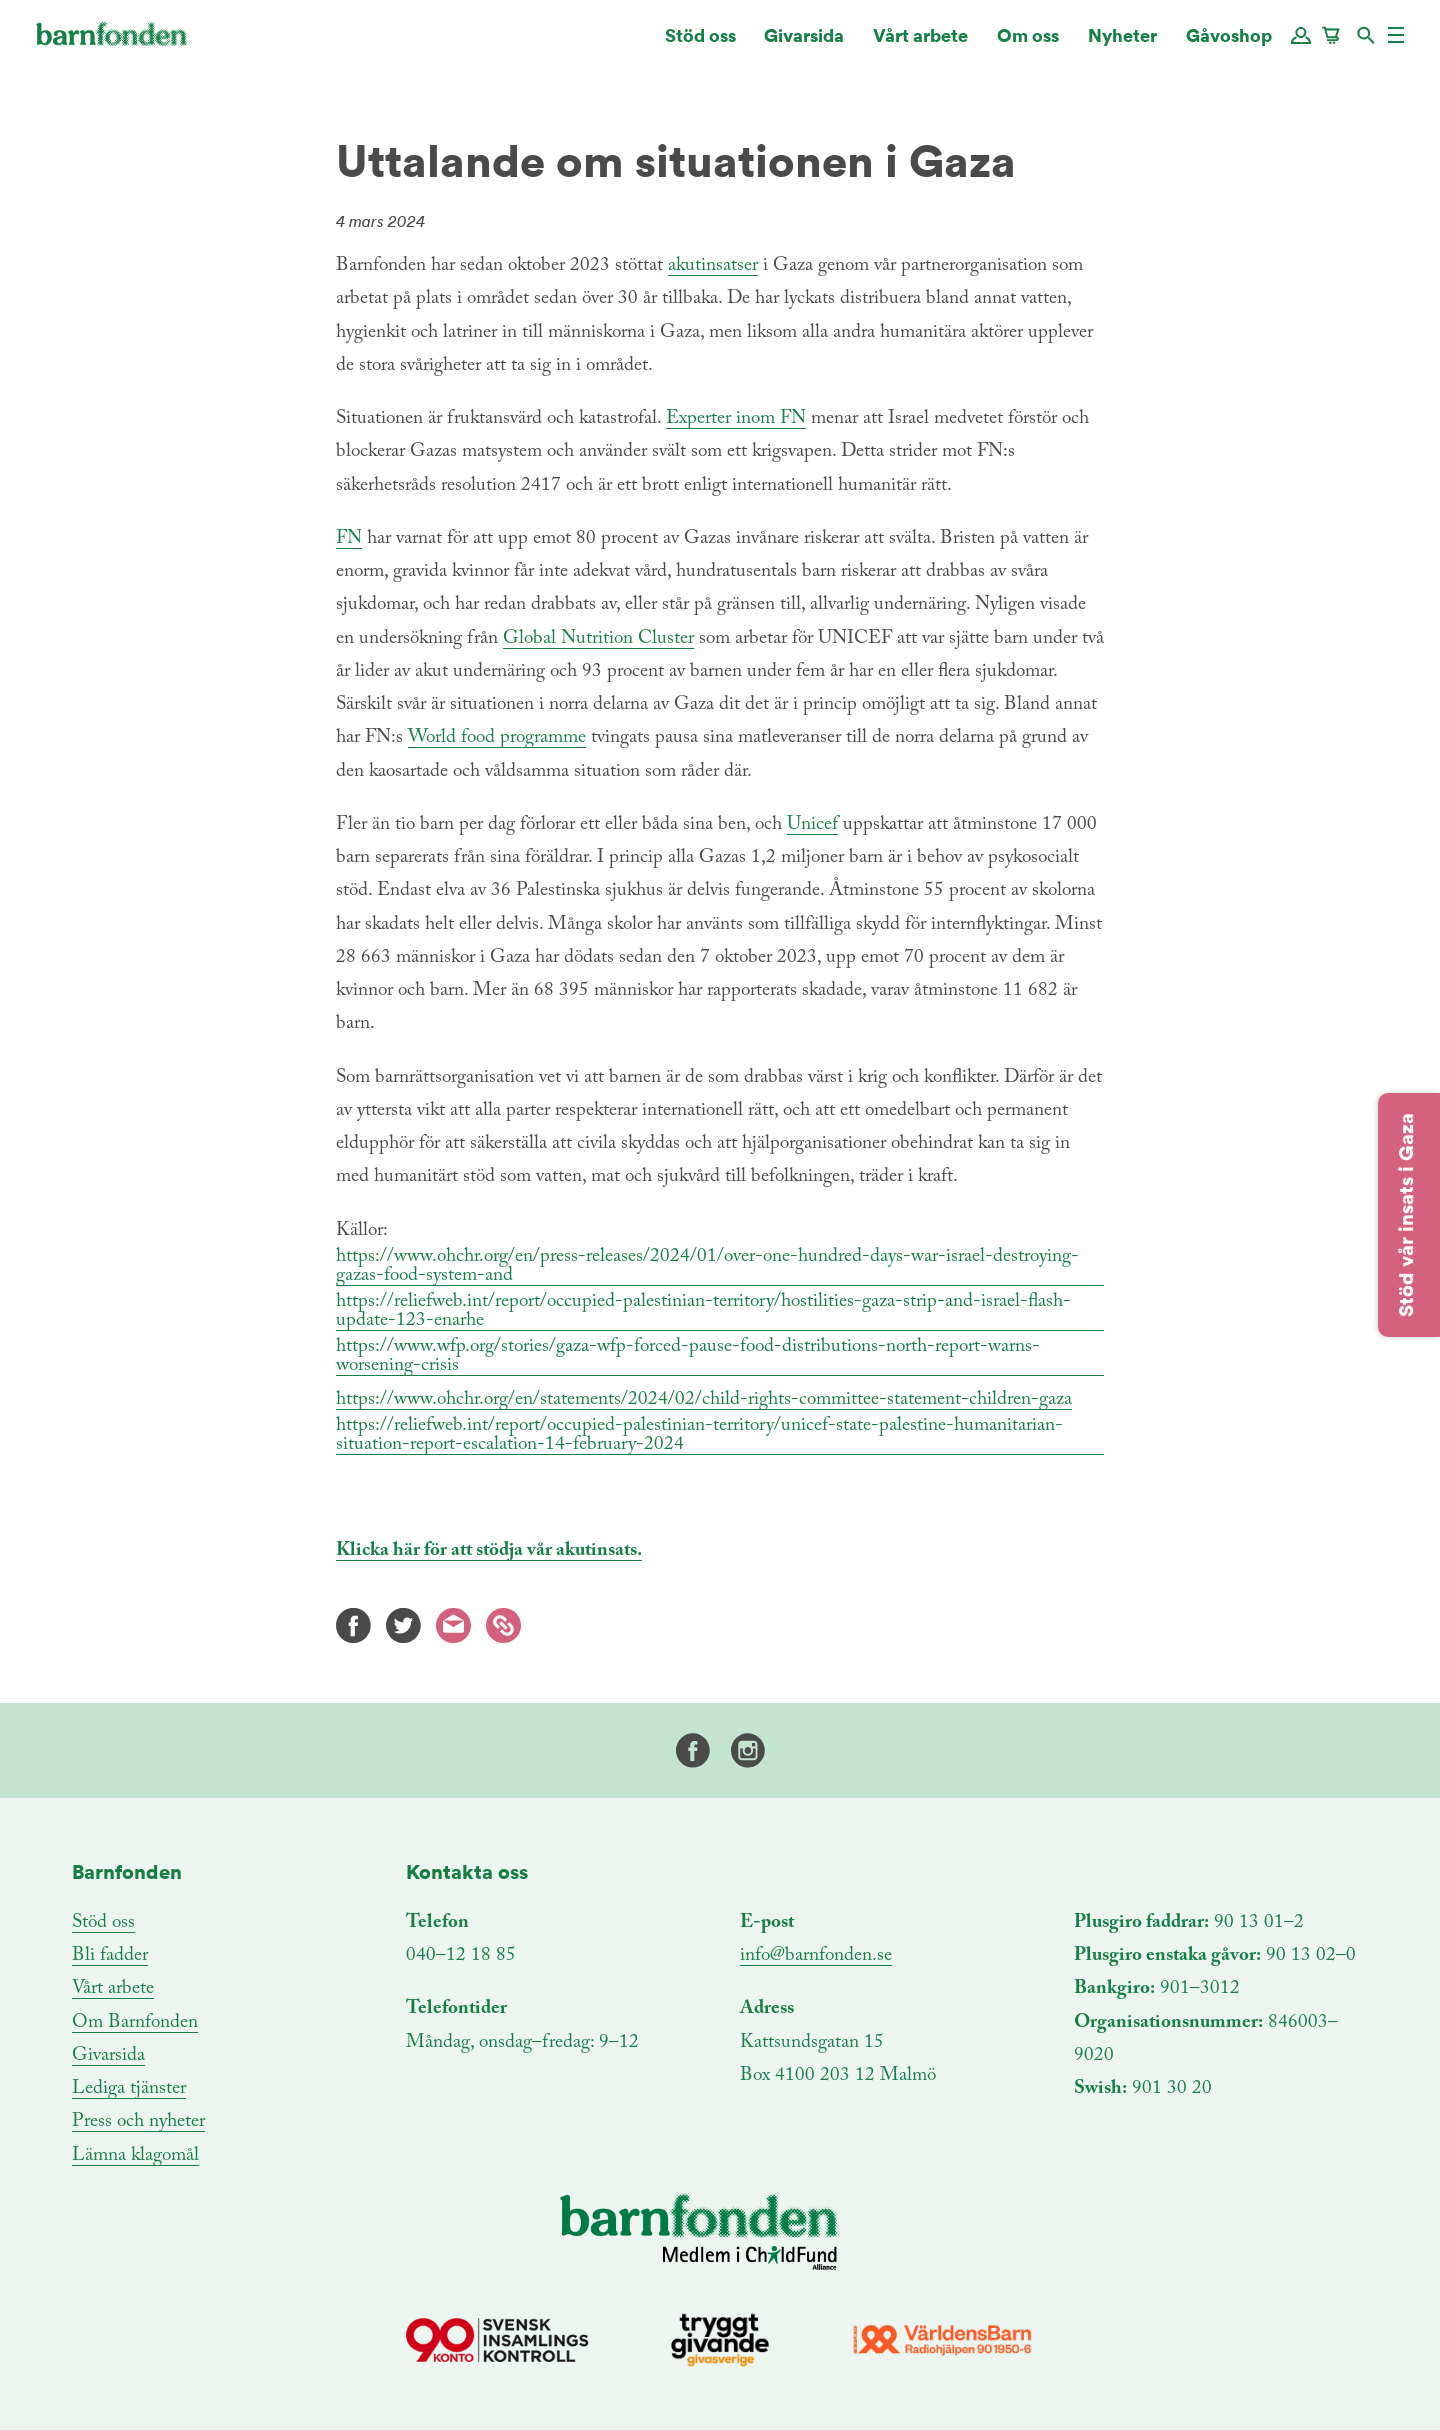 This screenshot has width=1440, height=2430. What do you see at coordinates (1229, 44) in the screenshot?
I see `Gåvoshop` at bounding box center [1229, 44].